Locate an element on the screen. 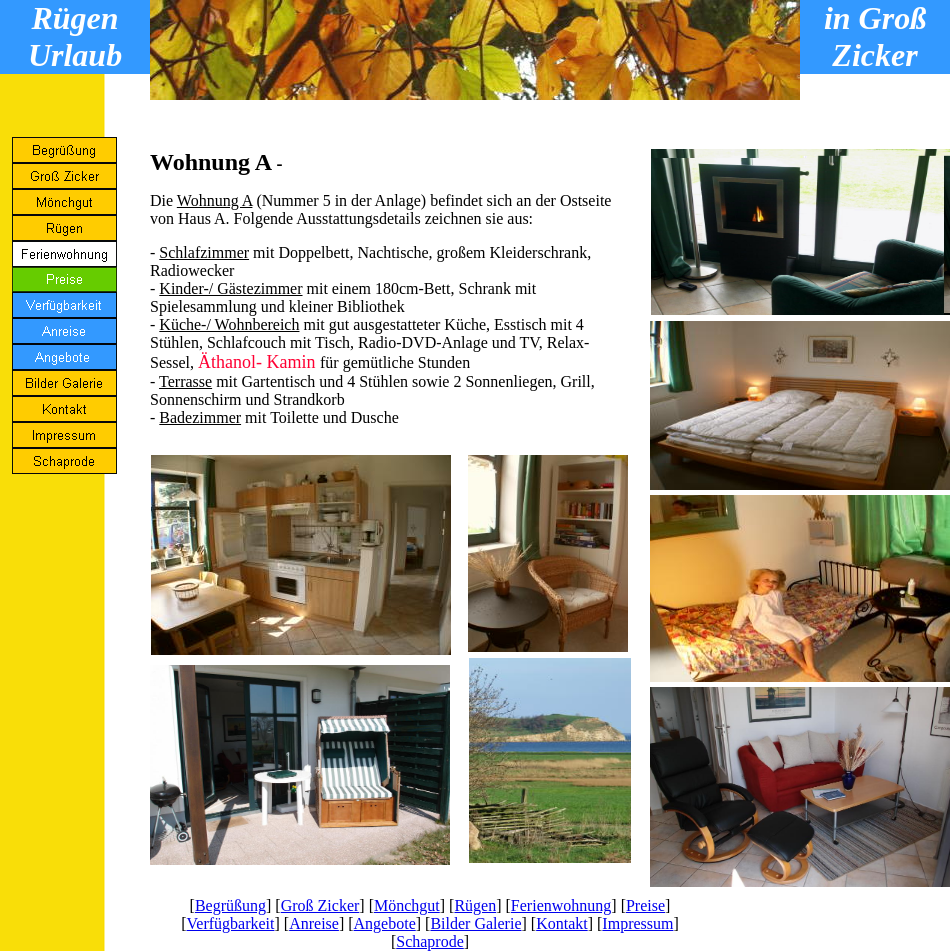 The height and width of the screenshot is (951, 950). Kontakt is located at coordinates (562, 923).